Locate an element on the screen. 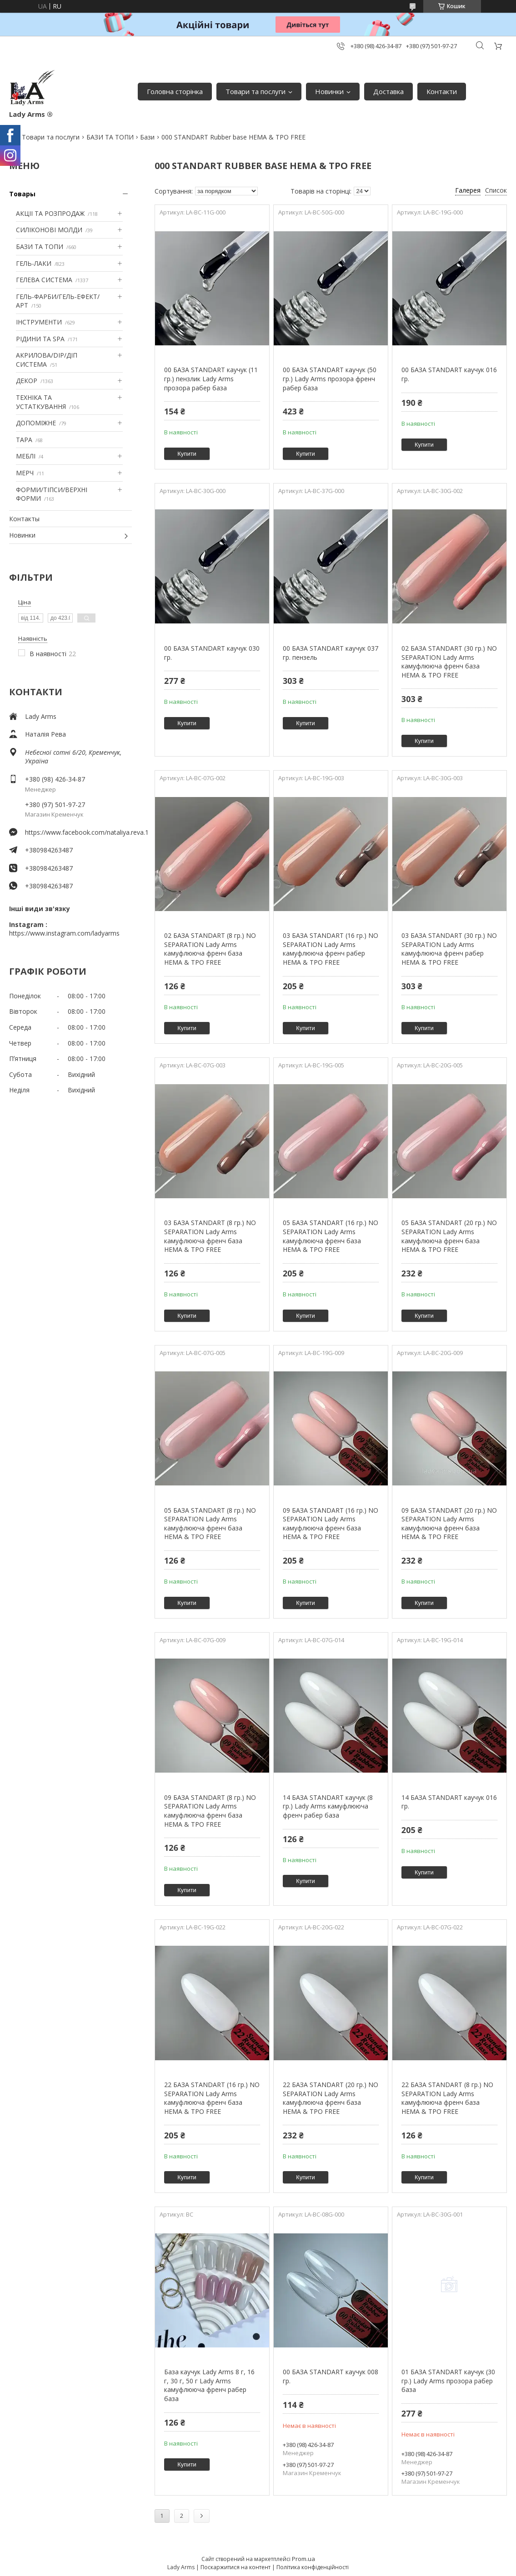  00 БАЗА STANDART каучук 037 гр. пензель is located at coordinates (330, 653).